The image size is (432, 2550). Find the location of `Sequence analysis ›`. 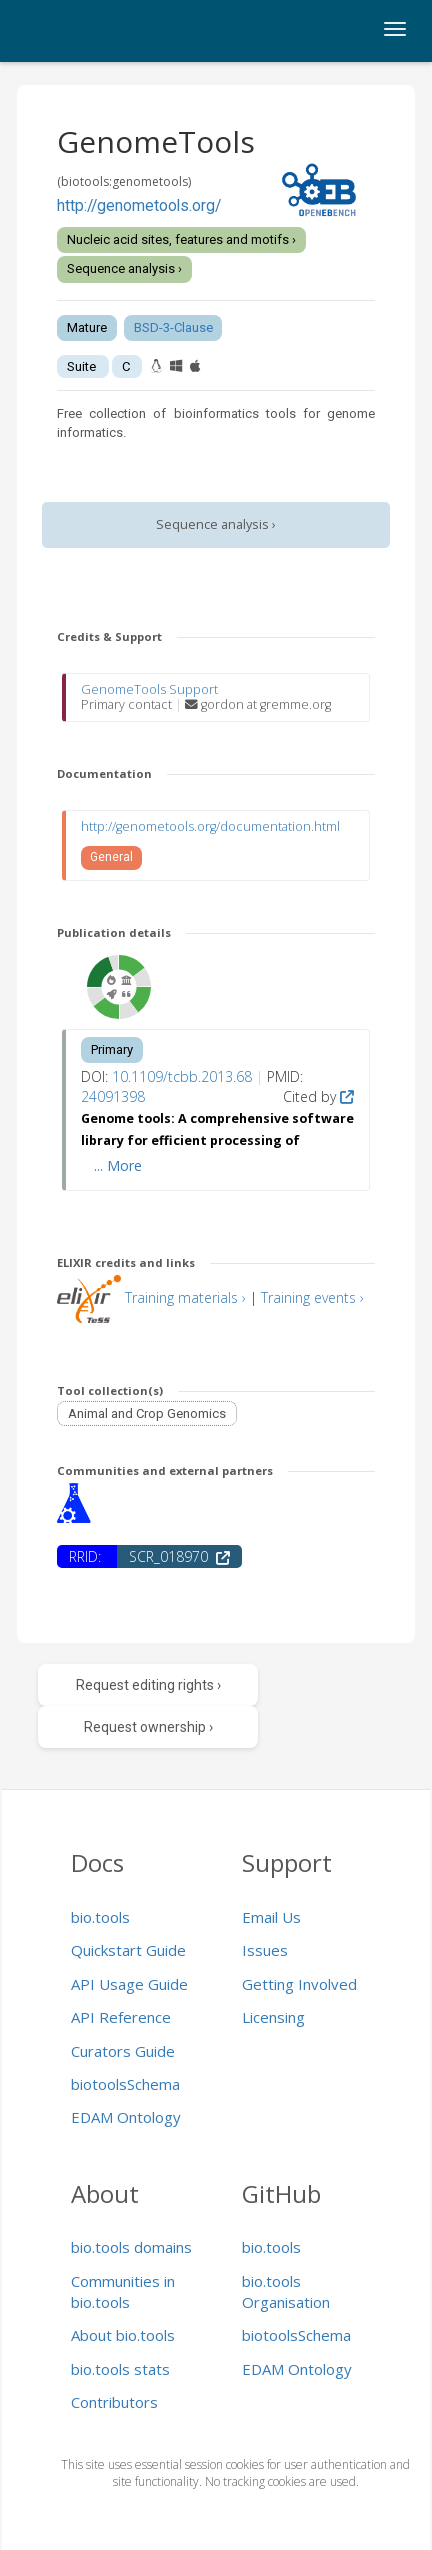

Sequence analysis › is located at coordinates (124, 268).